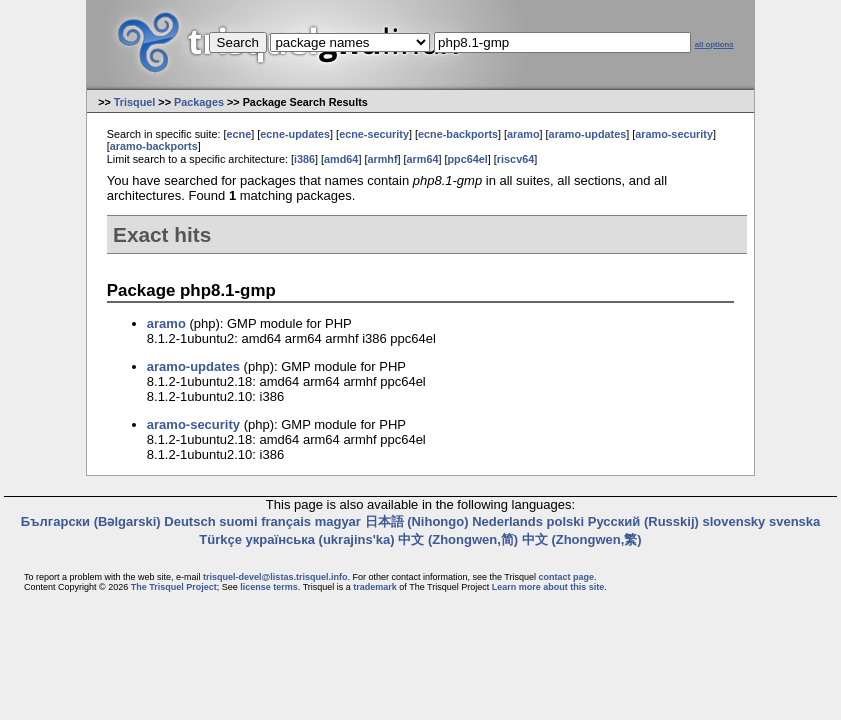 This screenshot has width=841, height=720. I want to click on amd64, so click(341, 159).